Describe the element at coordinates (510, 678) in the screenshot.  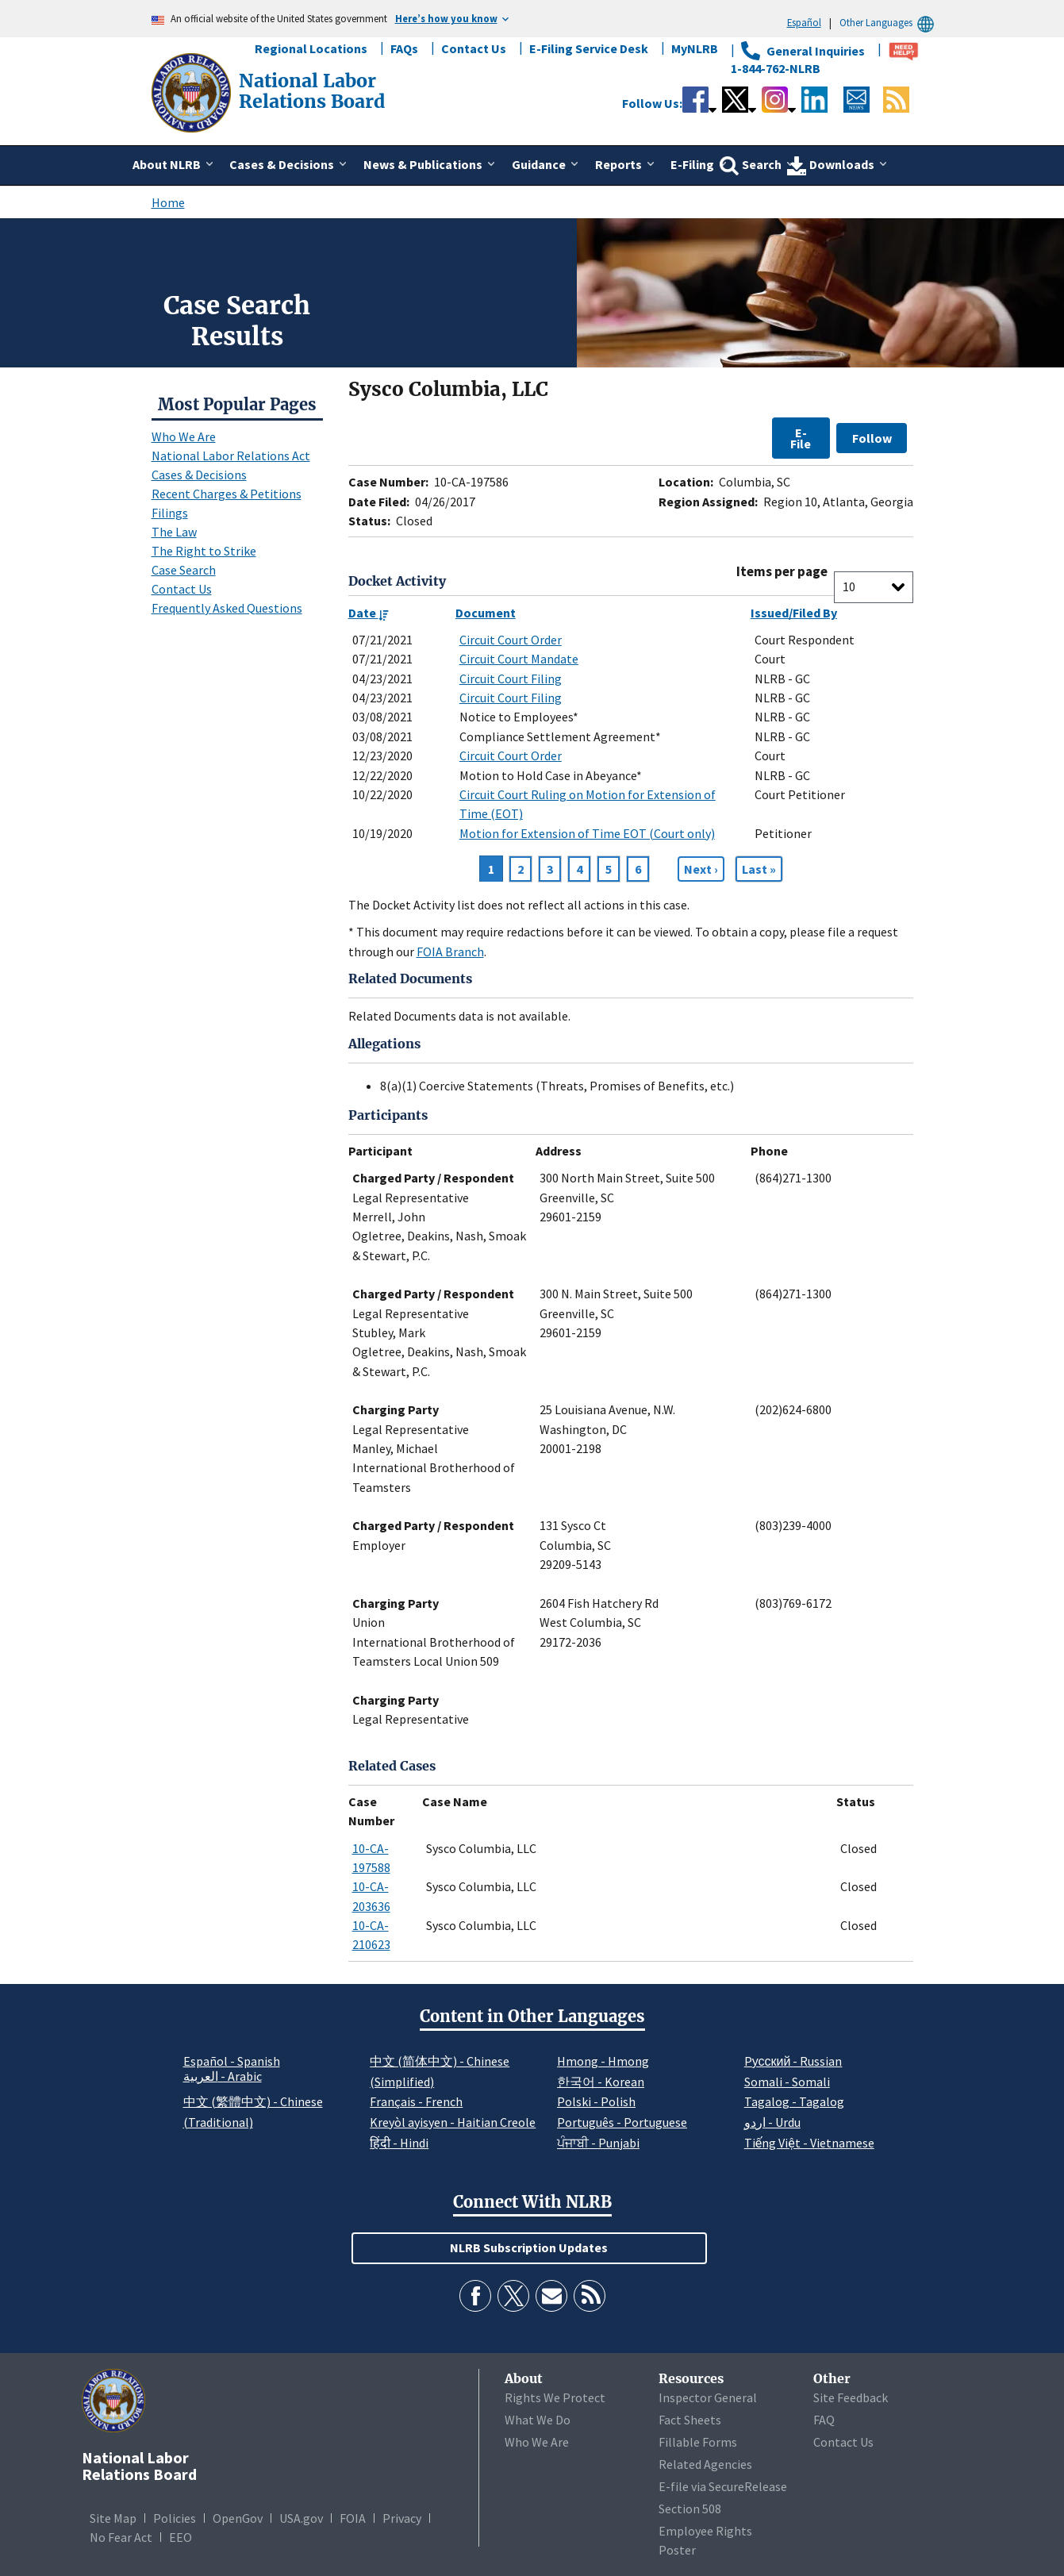
I see `Circuit Court Filing` at that location.